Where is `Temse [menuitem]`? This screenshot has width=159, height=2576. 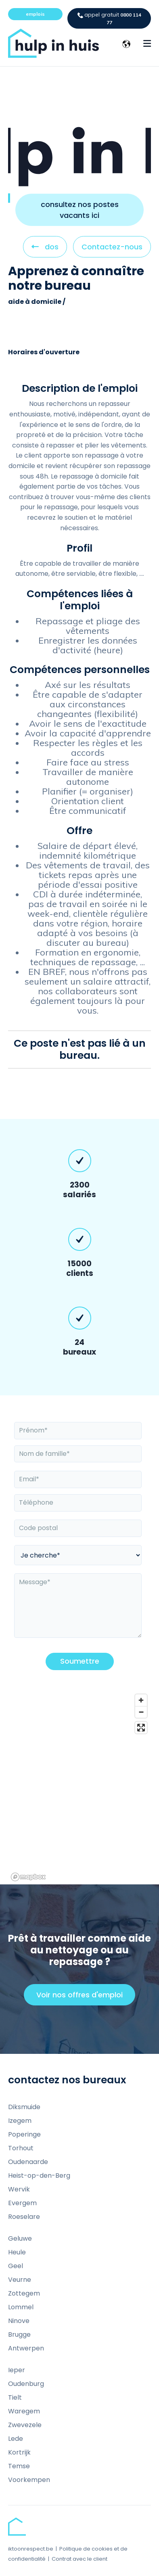
Temse [menuitem] is located at coordinates (19, 2466).